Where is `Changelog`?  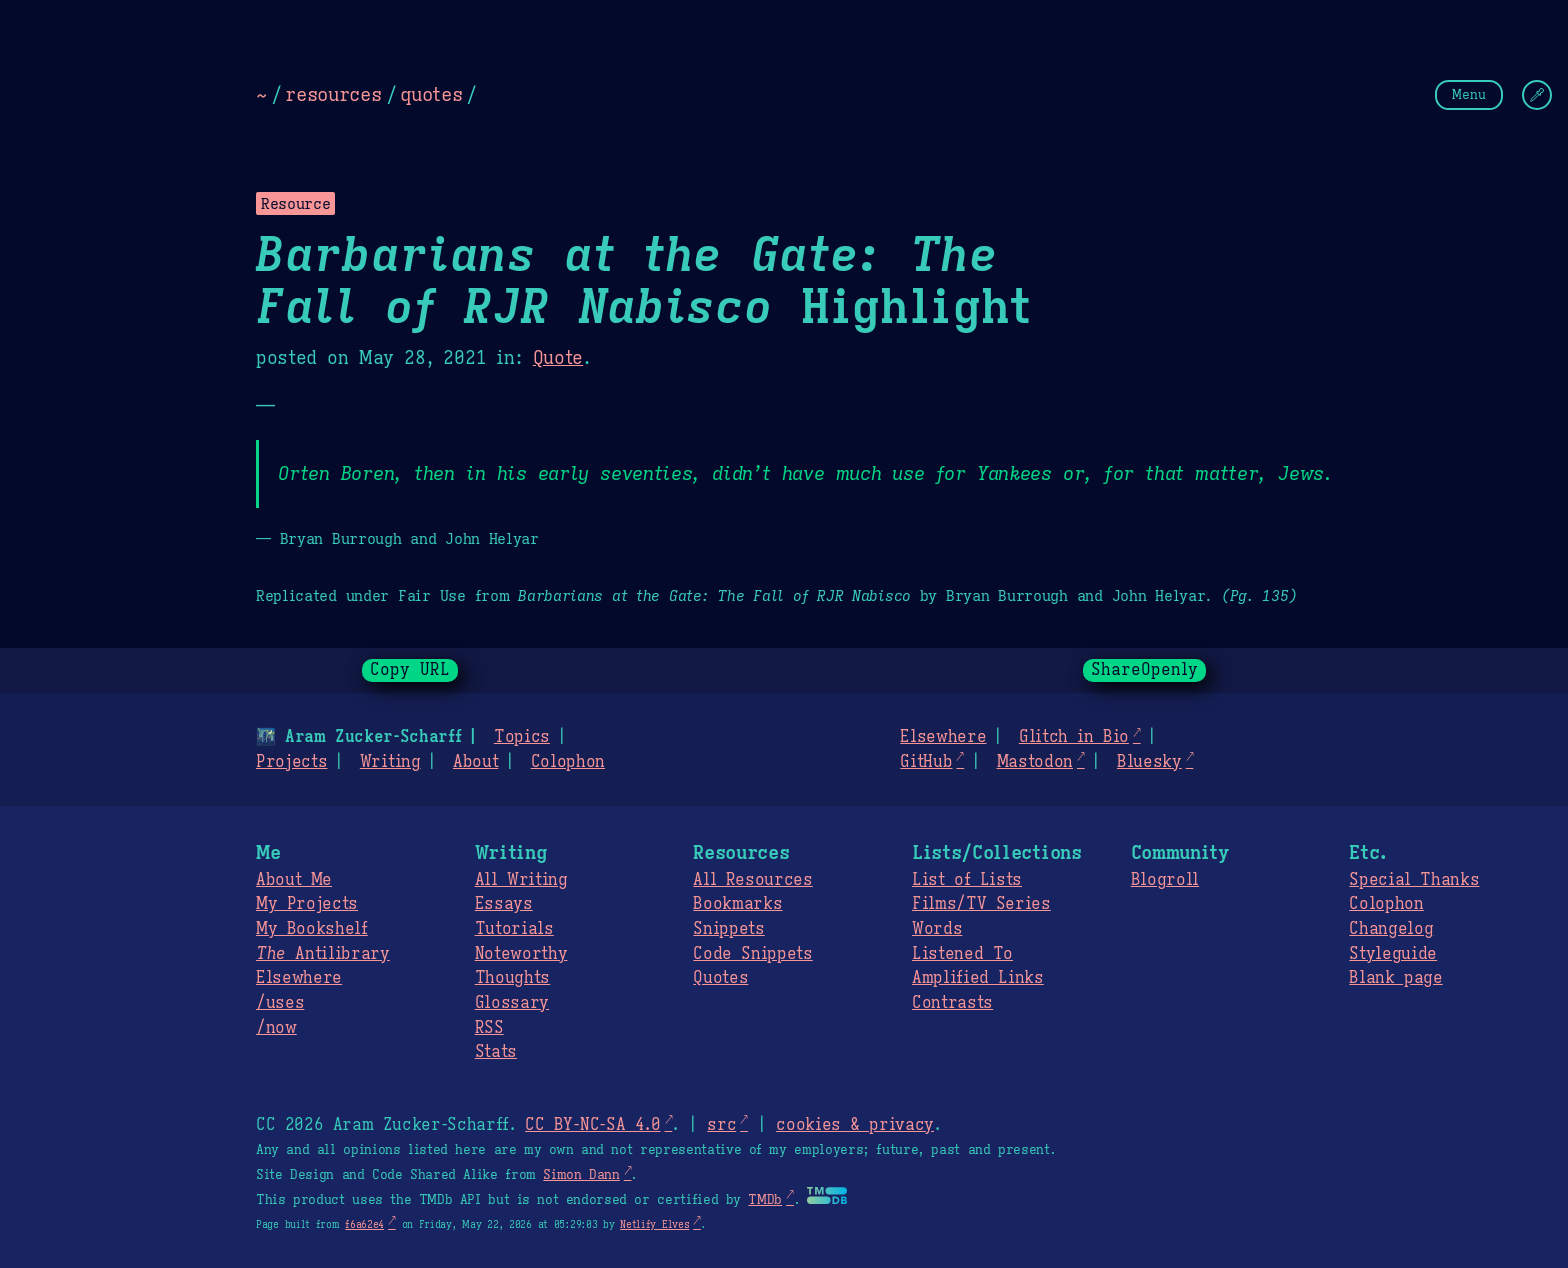 Changelog is located at coordinates (1391, 929).